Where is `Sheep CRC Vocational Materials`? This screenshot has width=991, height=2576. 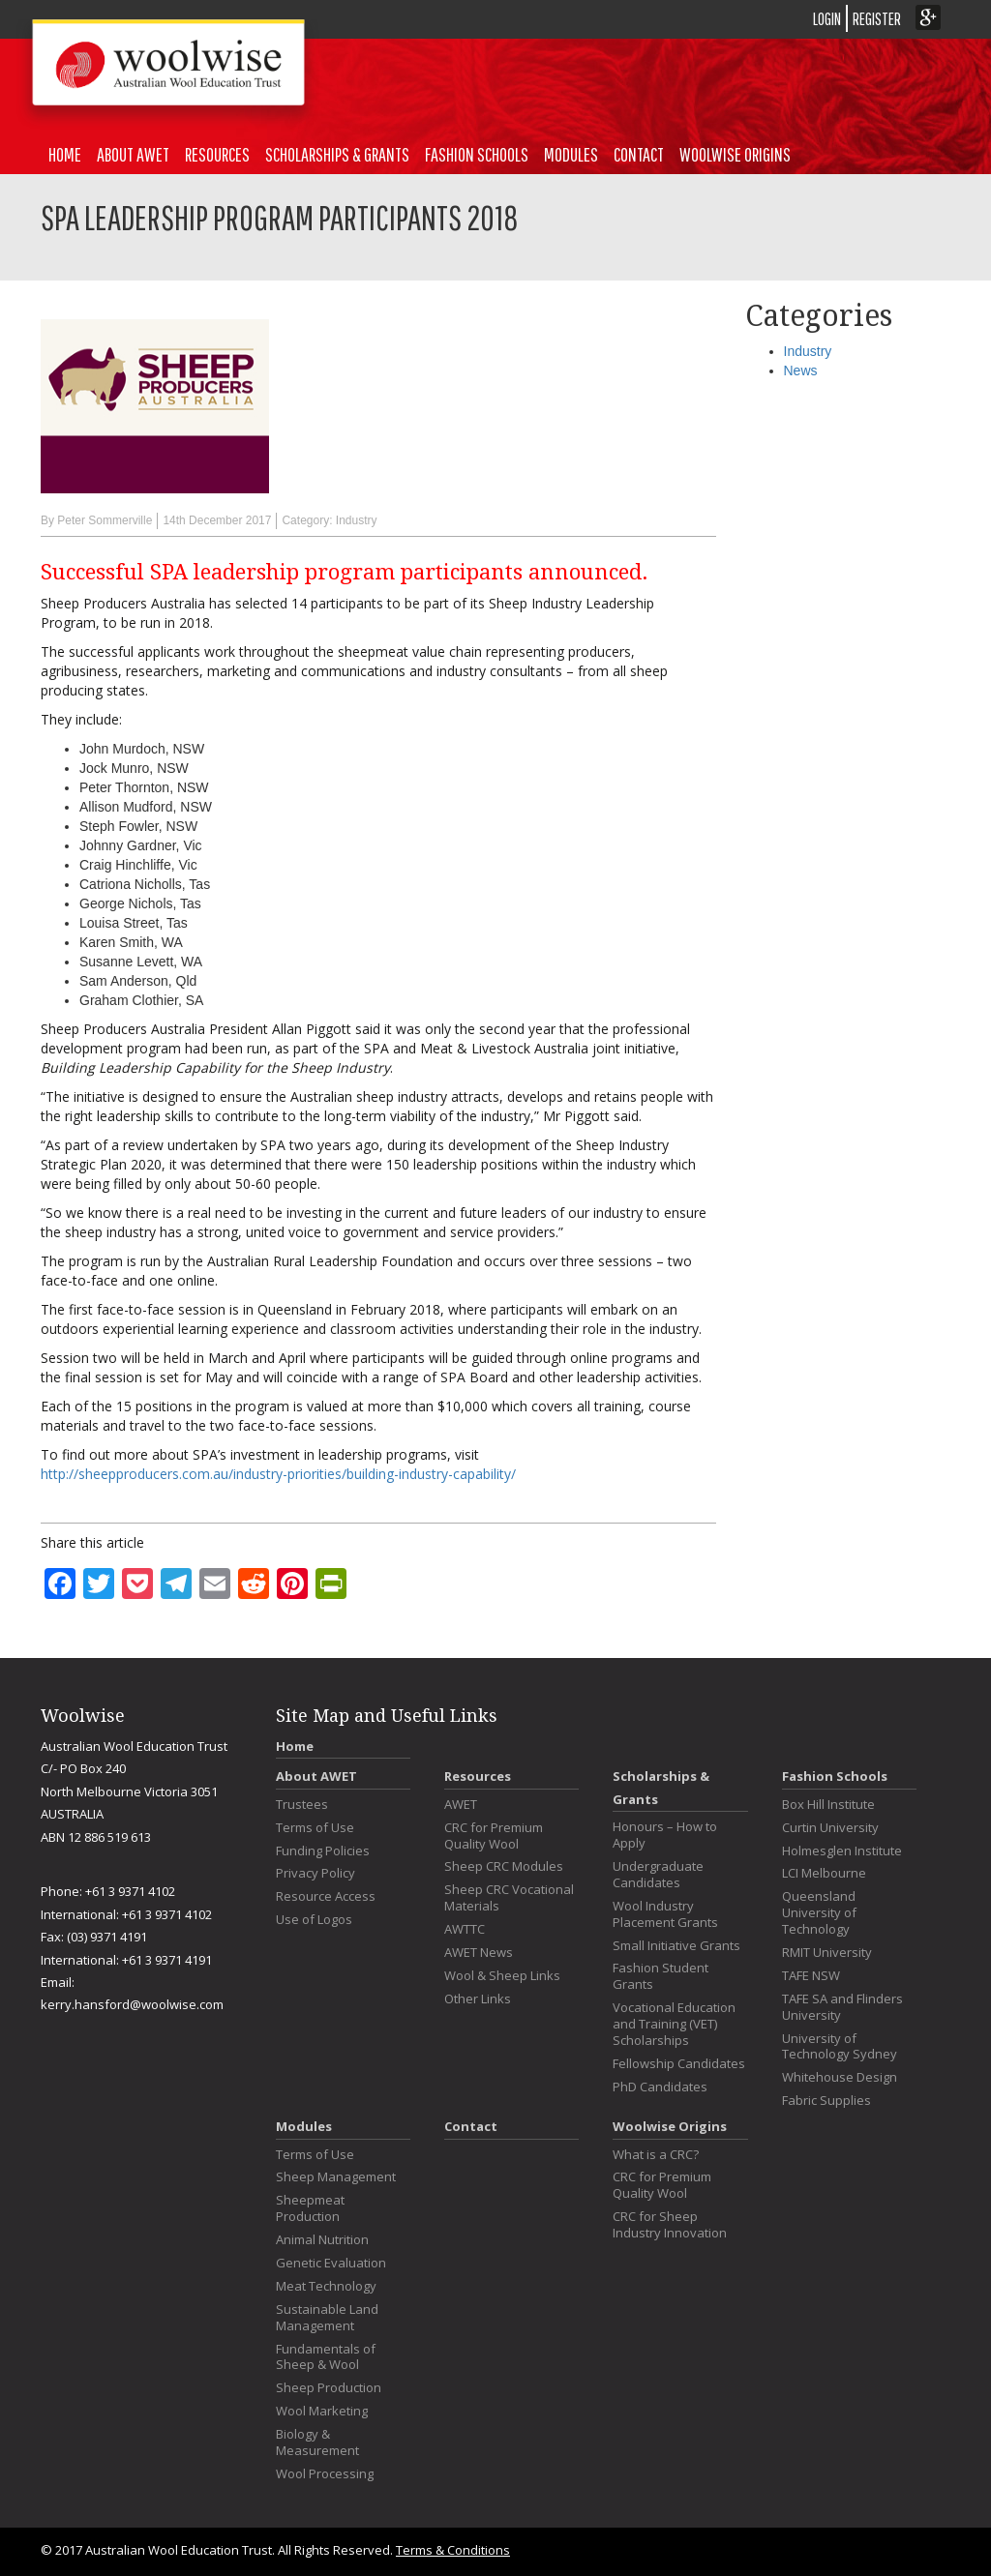 Sheep CRC Vocational Materials is located at coordinates (509, 1897).